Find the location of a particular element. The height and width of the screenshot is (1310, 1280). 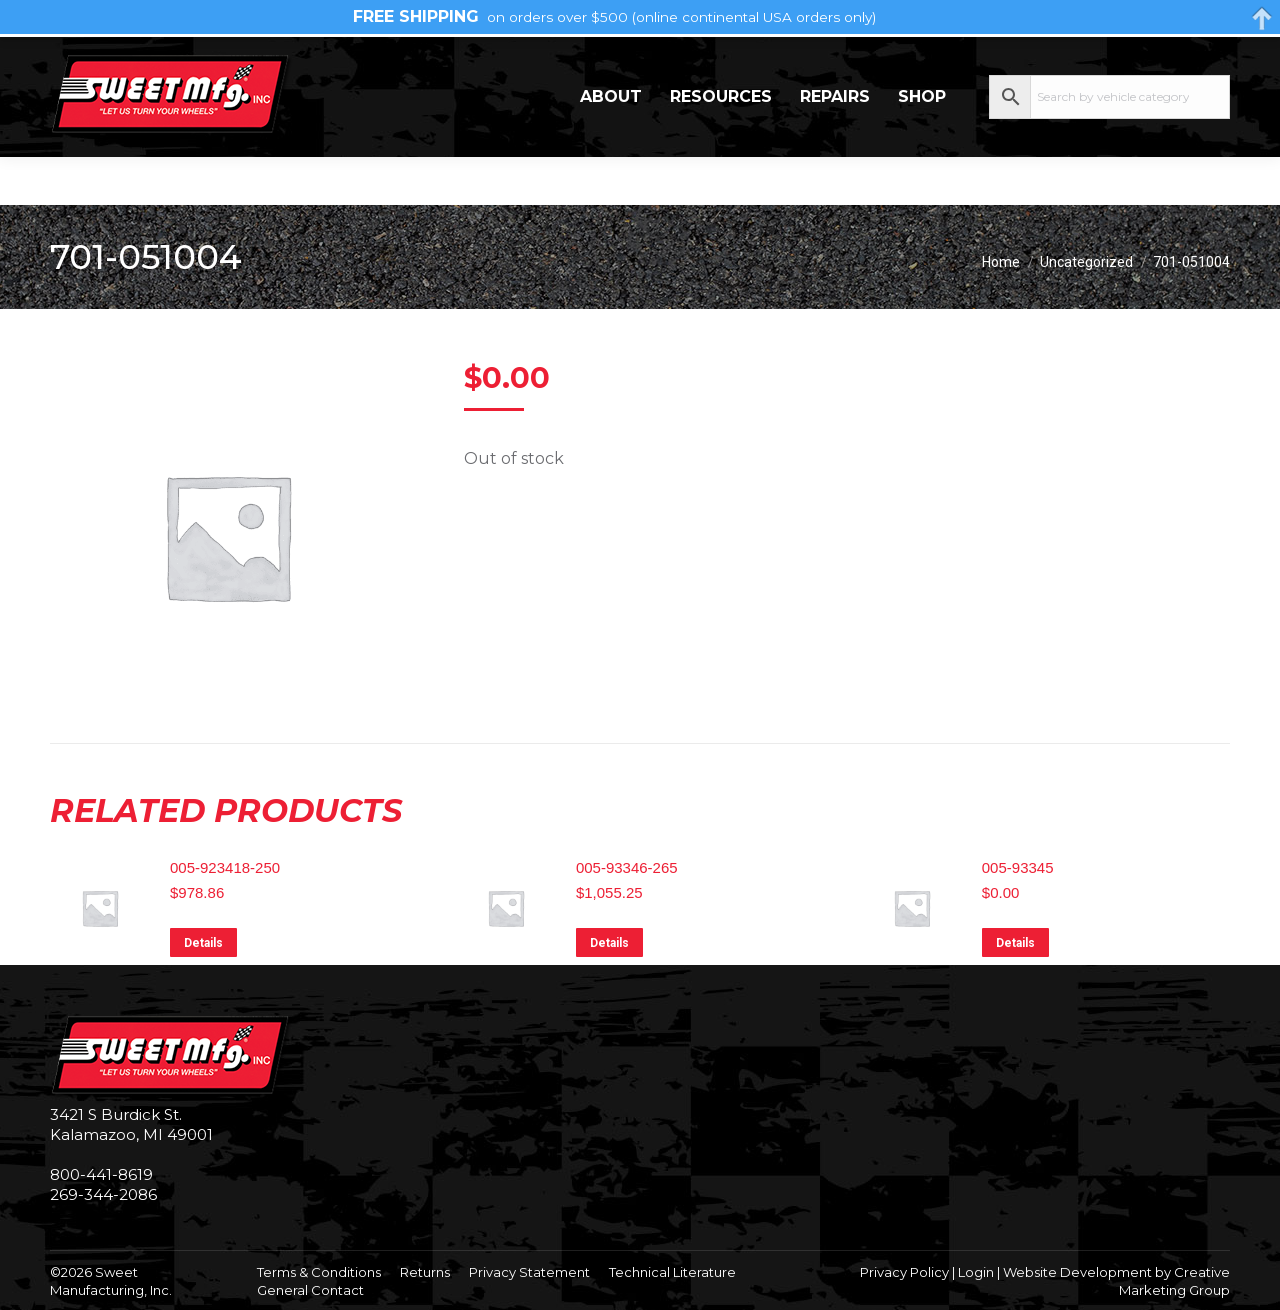

005-923418-250 is located at coordinates (225, 867).